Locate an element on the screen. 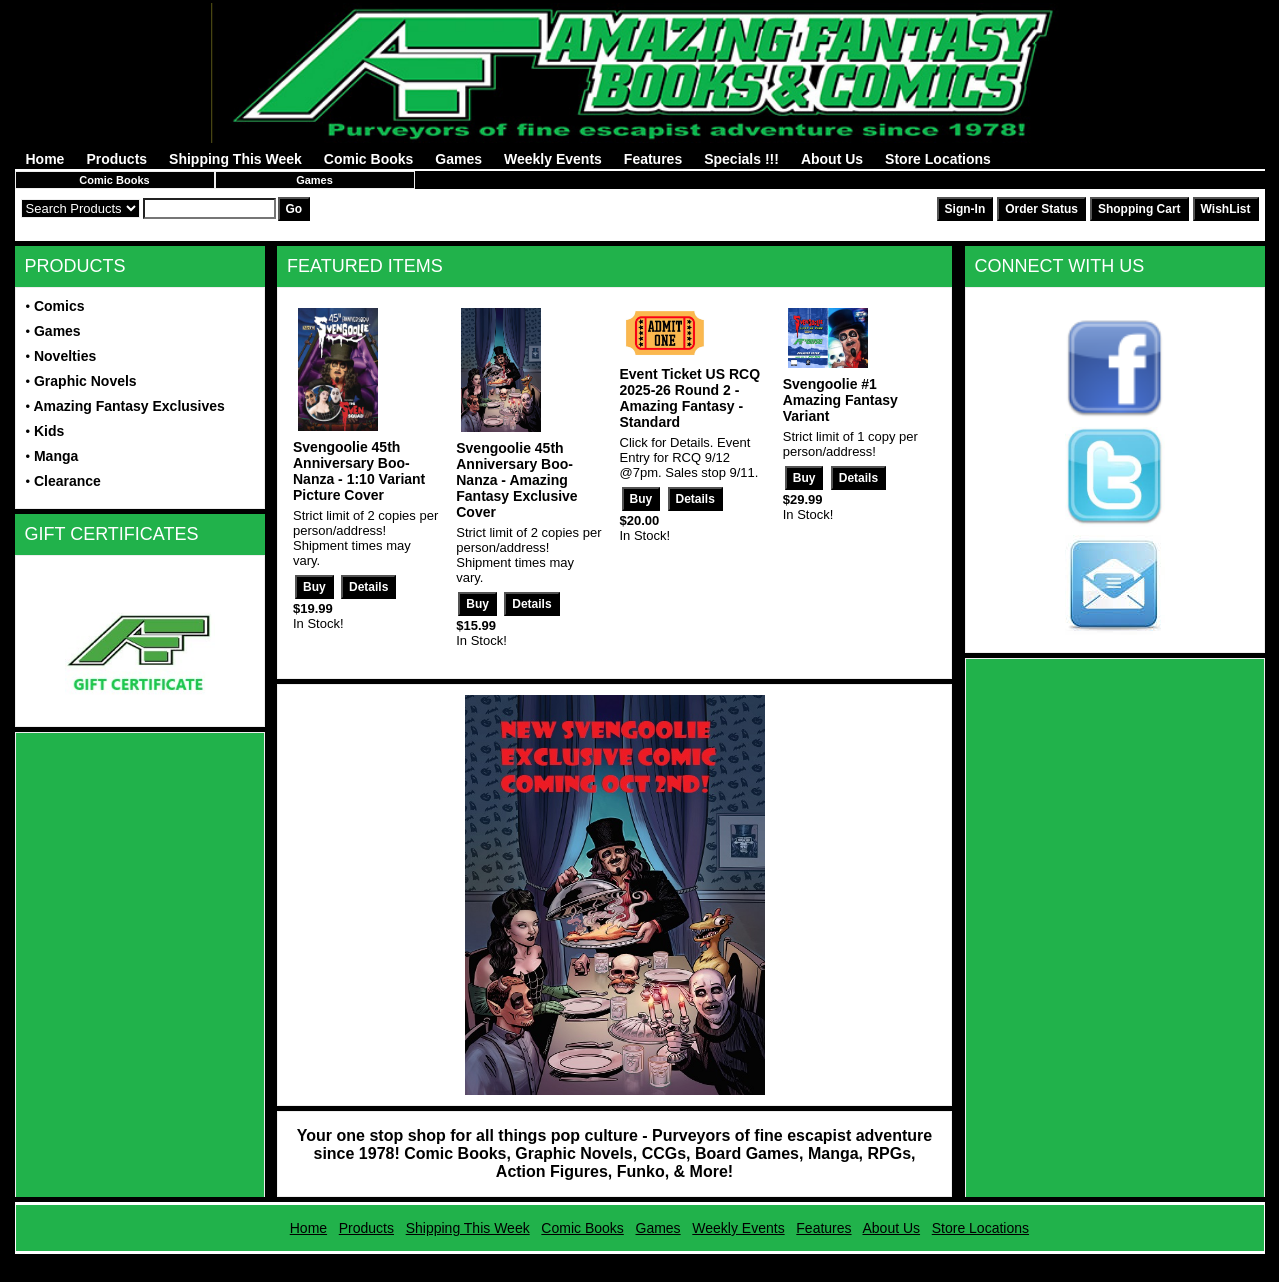  Kids is located at coordinates (49, 431).